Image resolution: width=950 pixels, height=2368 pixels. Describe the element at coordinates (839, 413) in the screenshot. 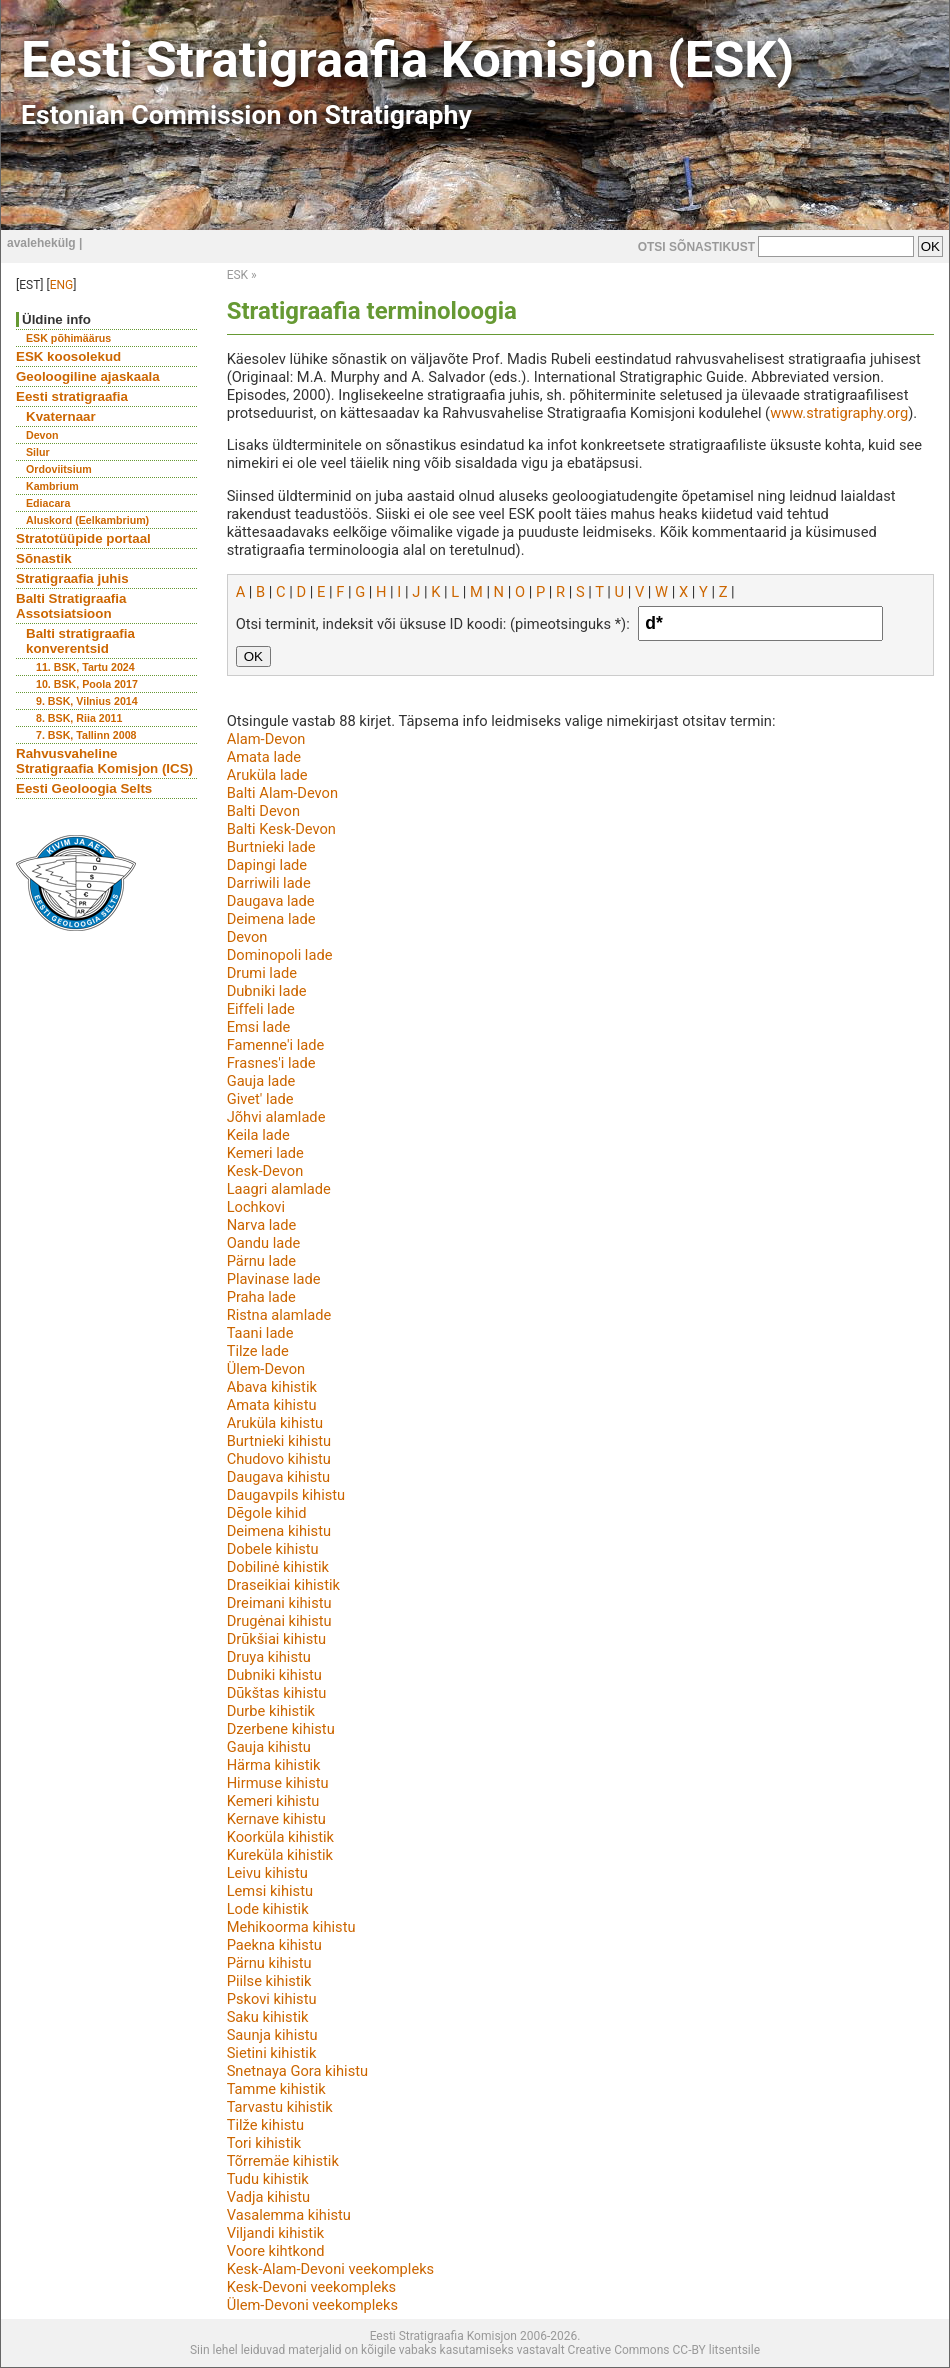

I see `www.stratigraphy.org` at that location.